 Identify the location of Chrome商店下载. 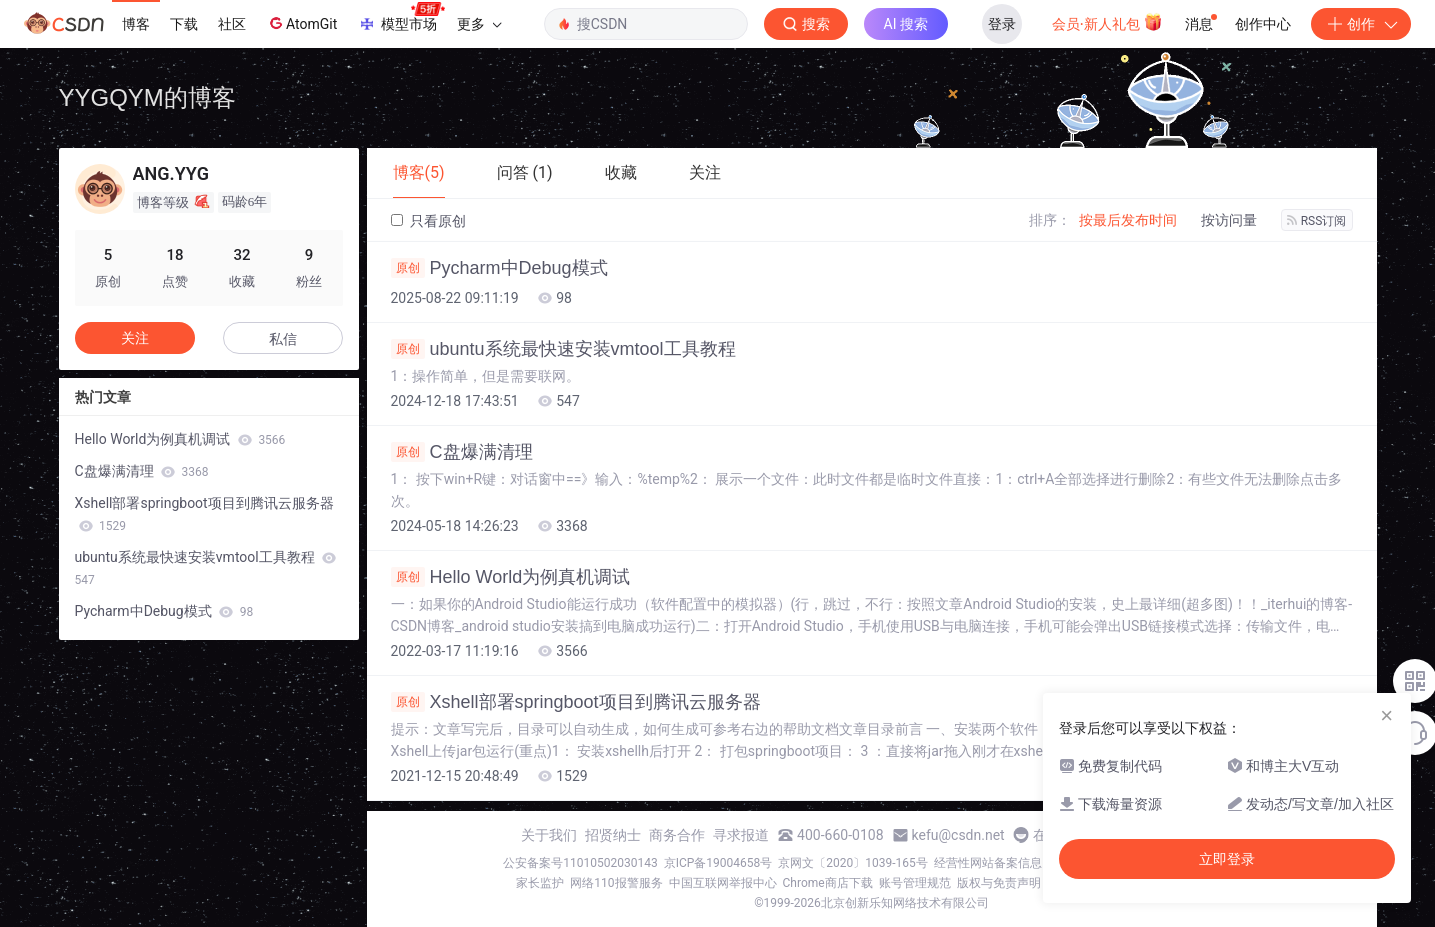
(828, 883).